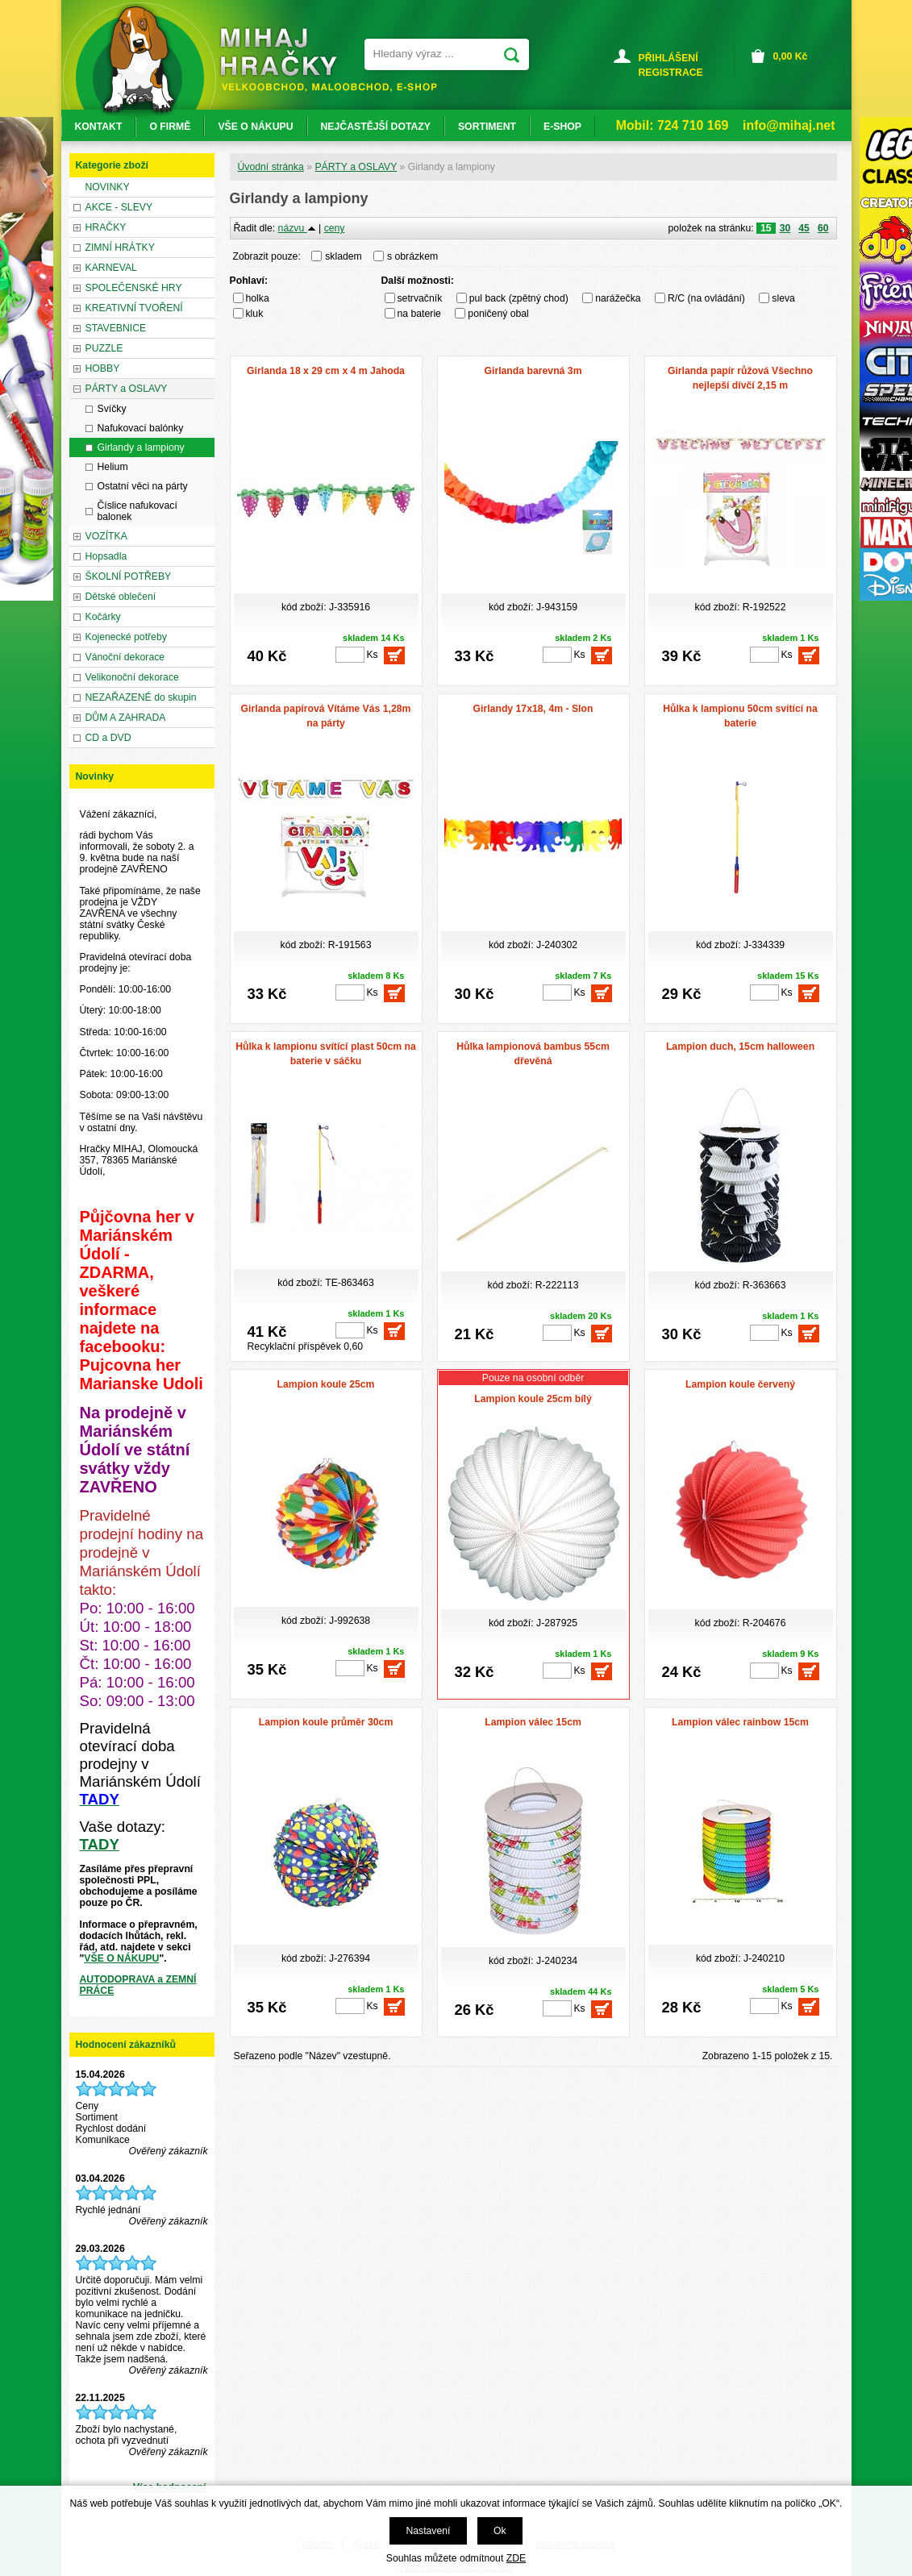 This screenshot has height=2576, width=912. I want to click on Nastavení, so click(428, 2530).